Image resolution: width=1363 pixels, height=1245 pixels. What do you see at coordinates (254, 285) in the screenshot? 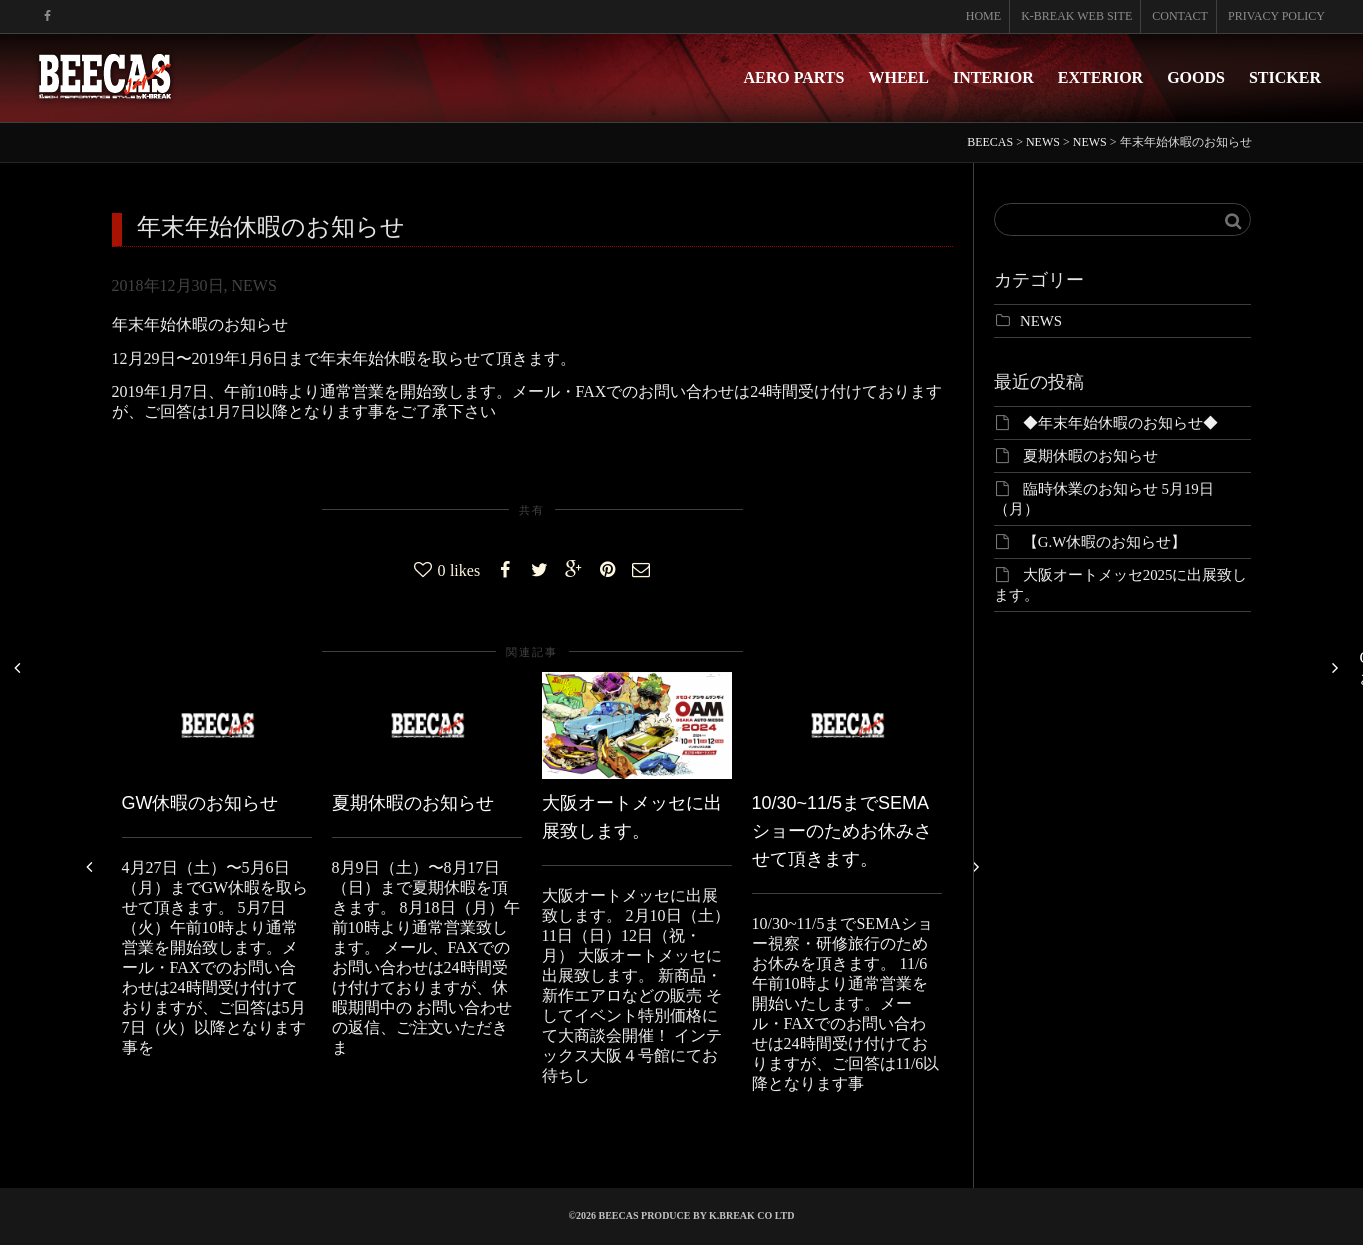
I see `NEWS` at bounding box center [254, 285].